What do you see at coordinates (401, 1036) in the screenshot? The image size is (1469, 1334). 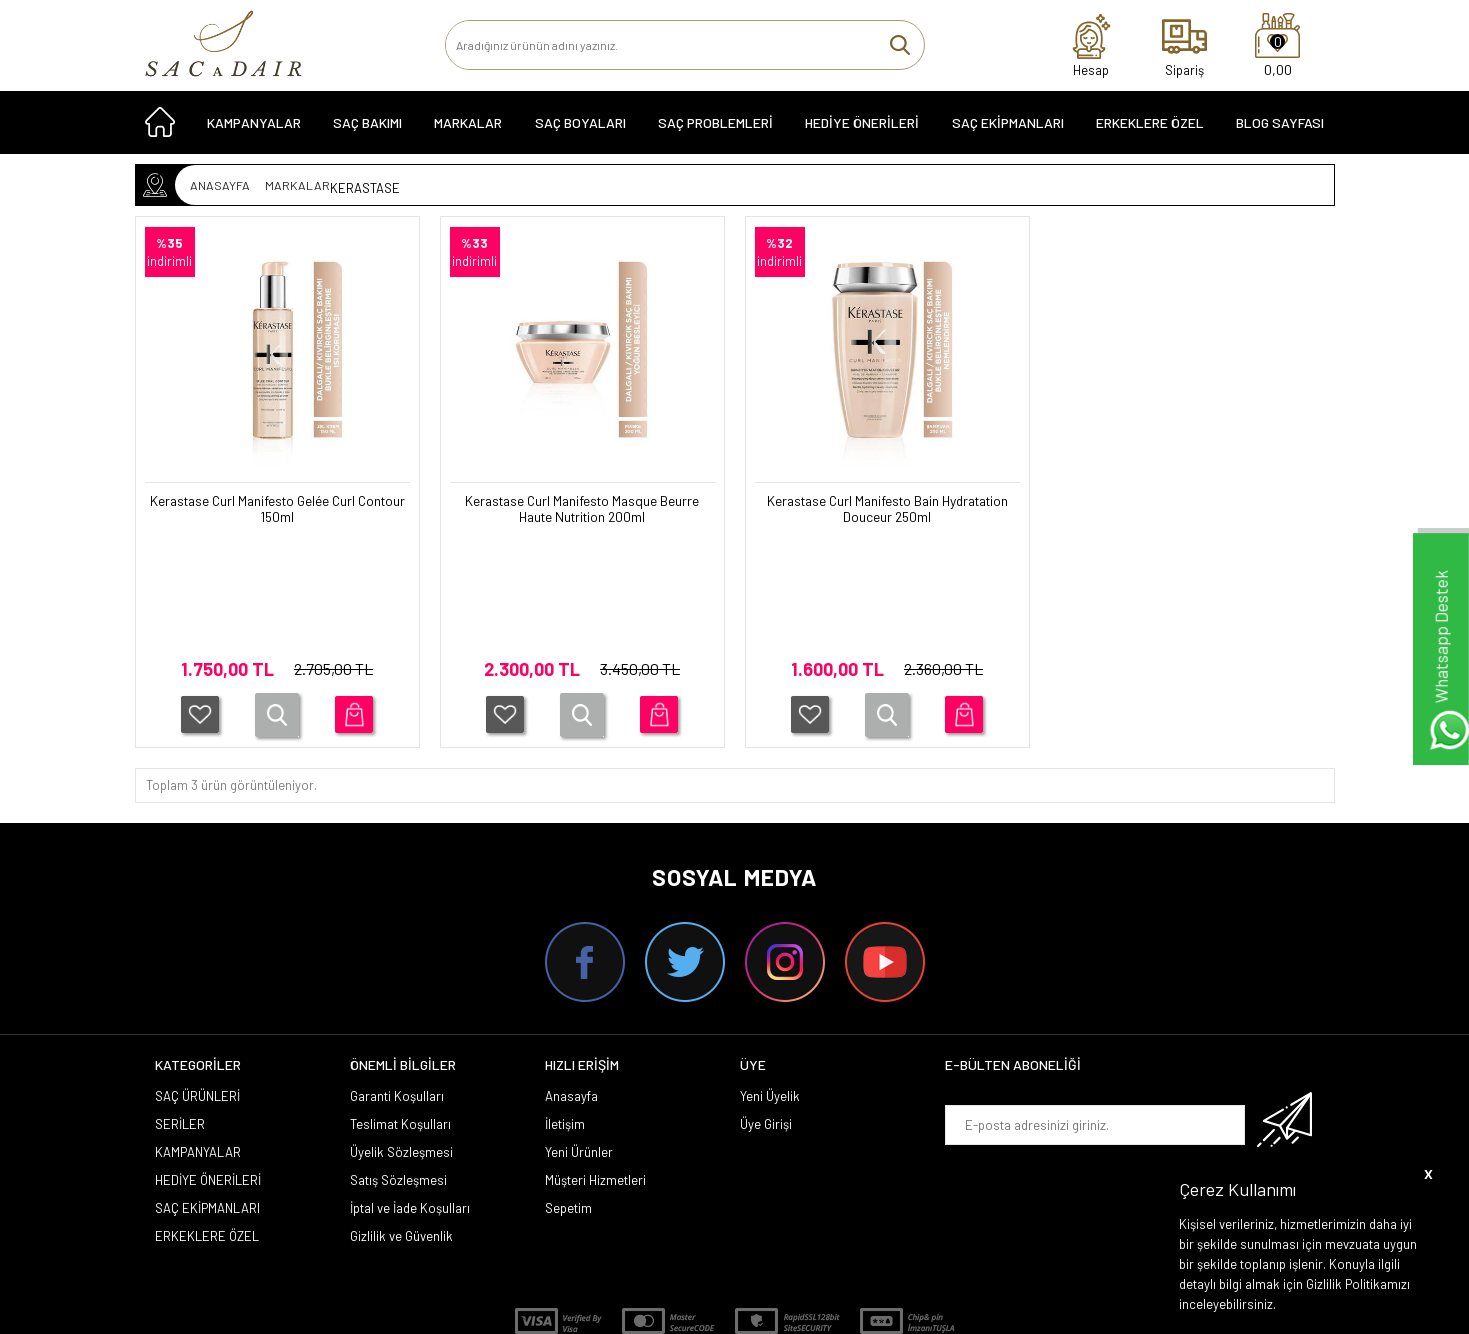 I see `Üyelik Sözleşmesi` at bounding box center [401, 1036].